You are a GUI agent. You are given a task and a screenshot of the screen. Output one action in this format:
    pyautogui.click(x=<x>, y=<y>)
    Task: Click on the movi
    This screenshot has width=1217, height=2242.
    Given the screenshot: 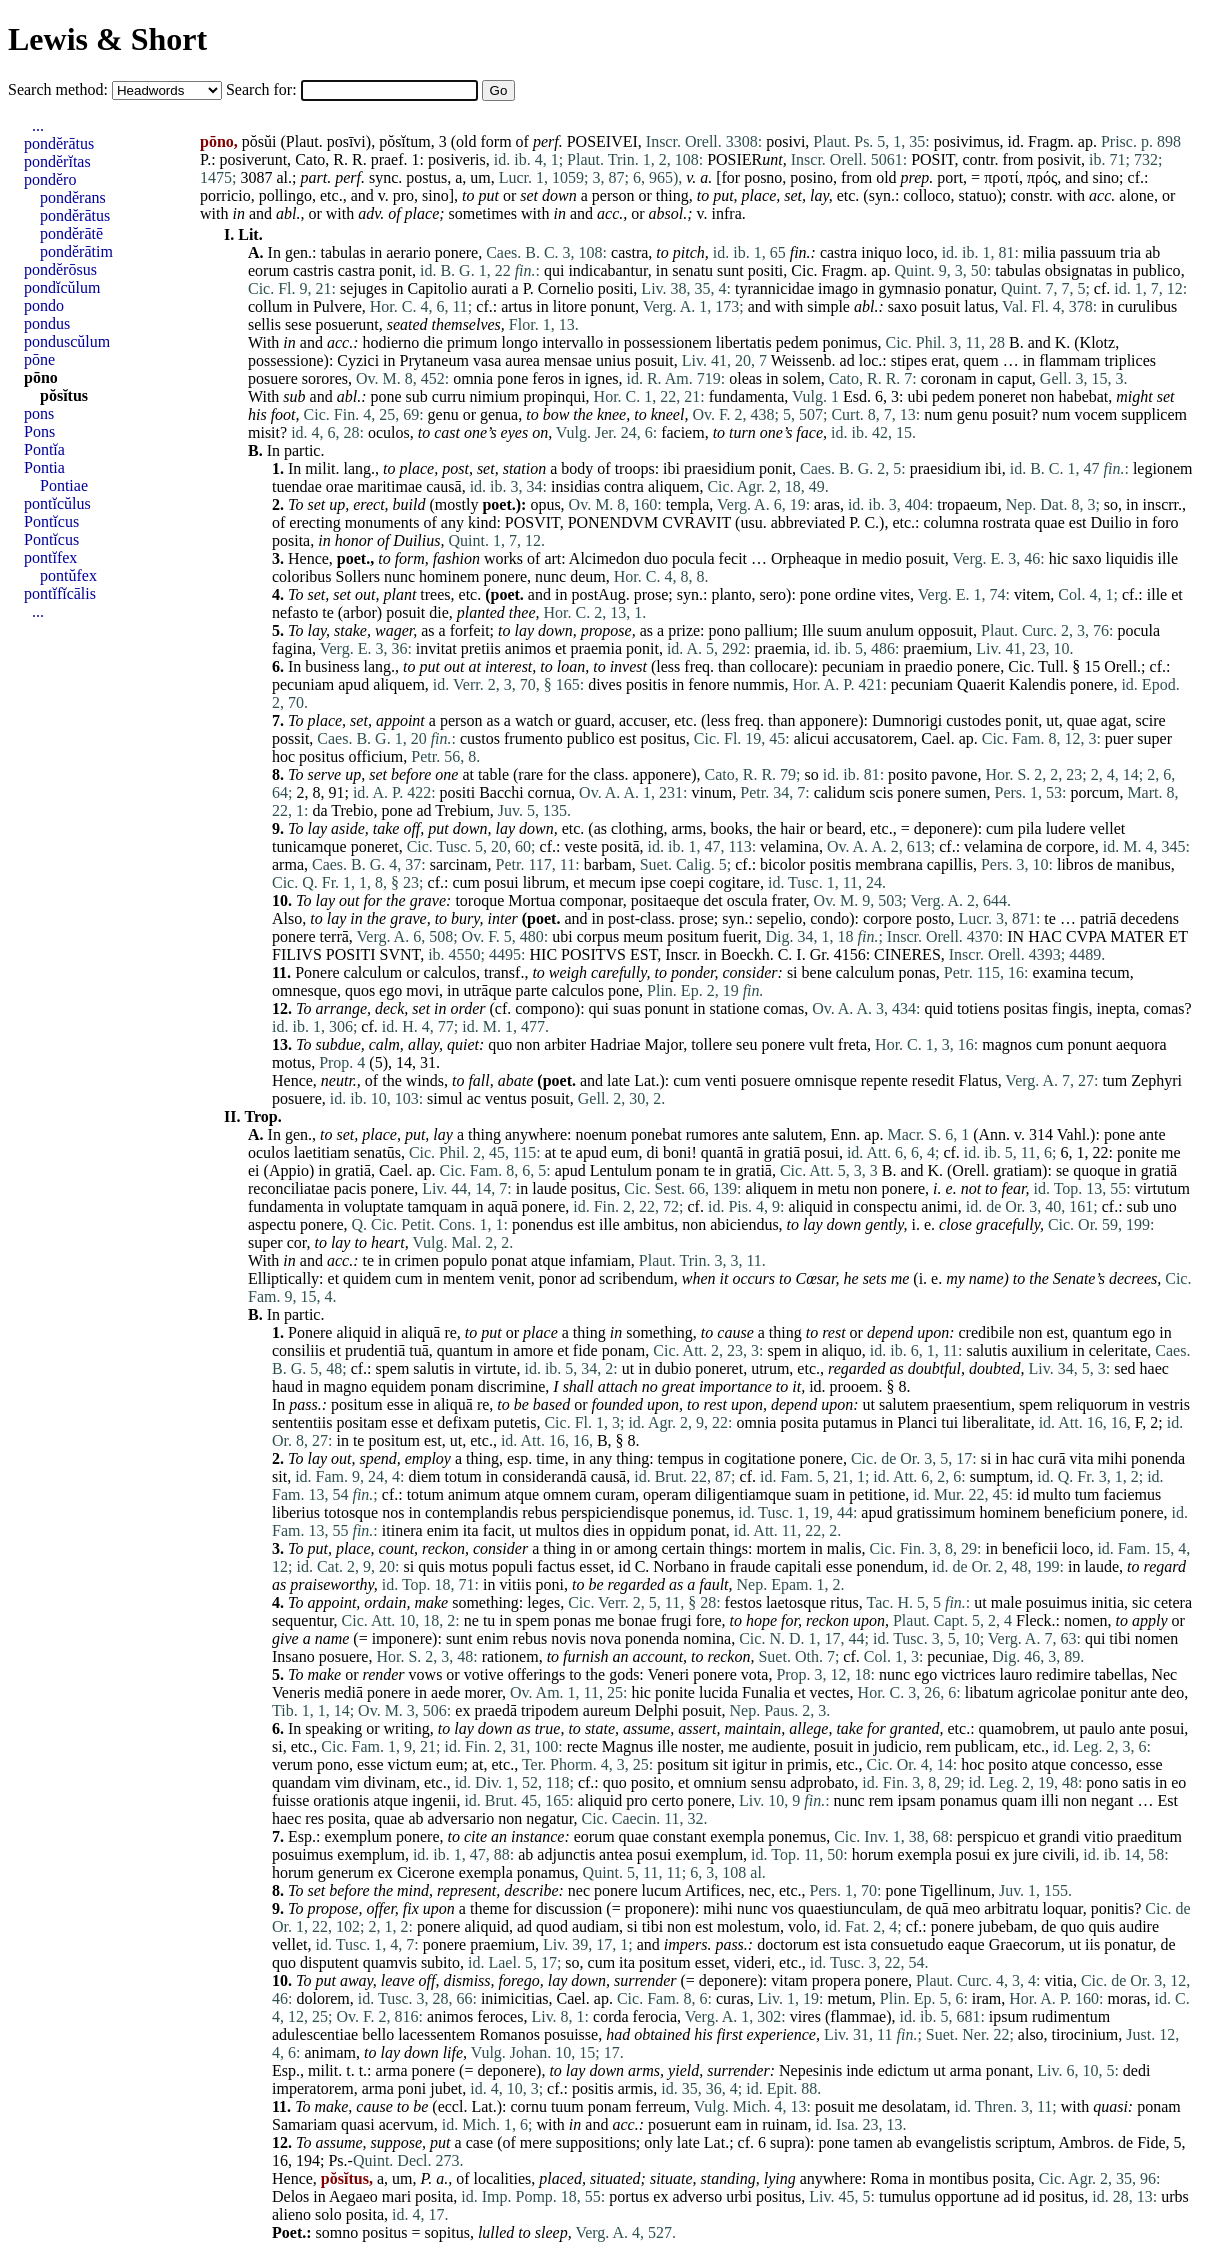 What is the action you would take?
    pyautogui.click(x=422, y=990)
    